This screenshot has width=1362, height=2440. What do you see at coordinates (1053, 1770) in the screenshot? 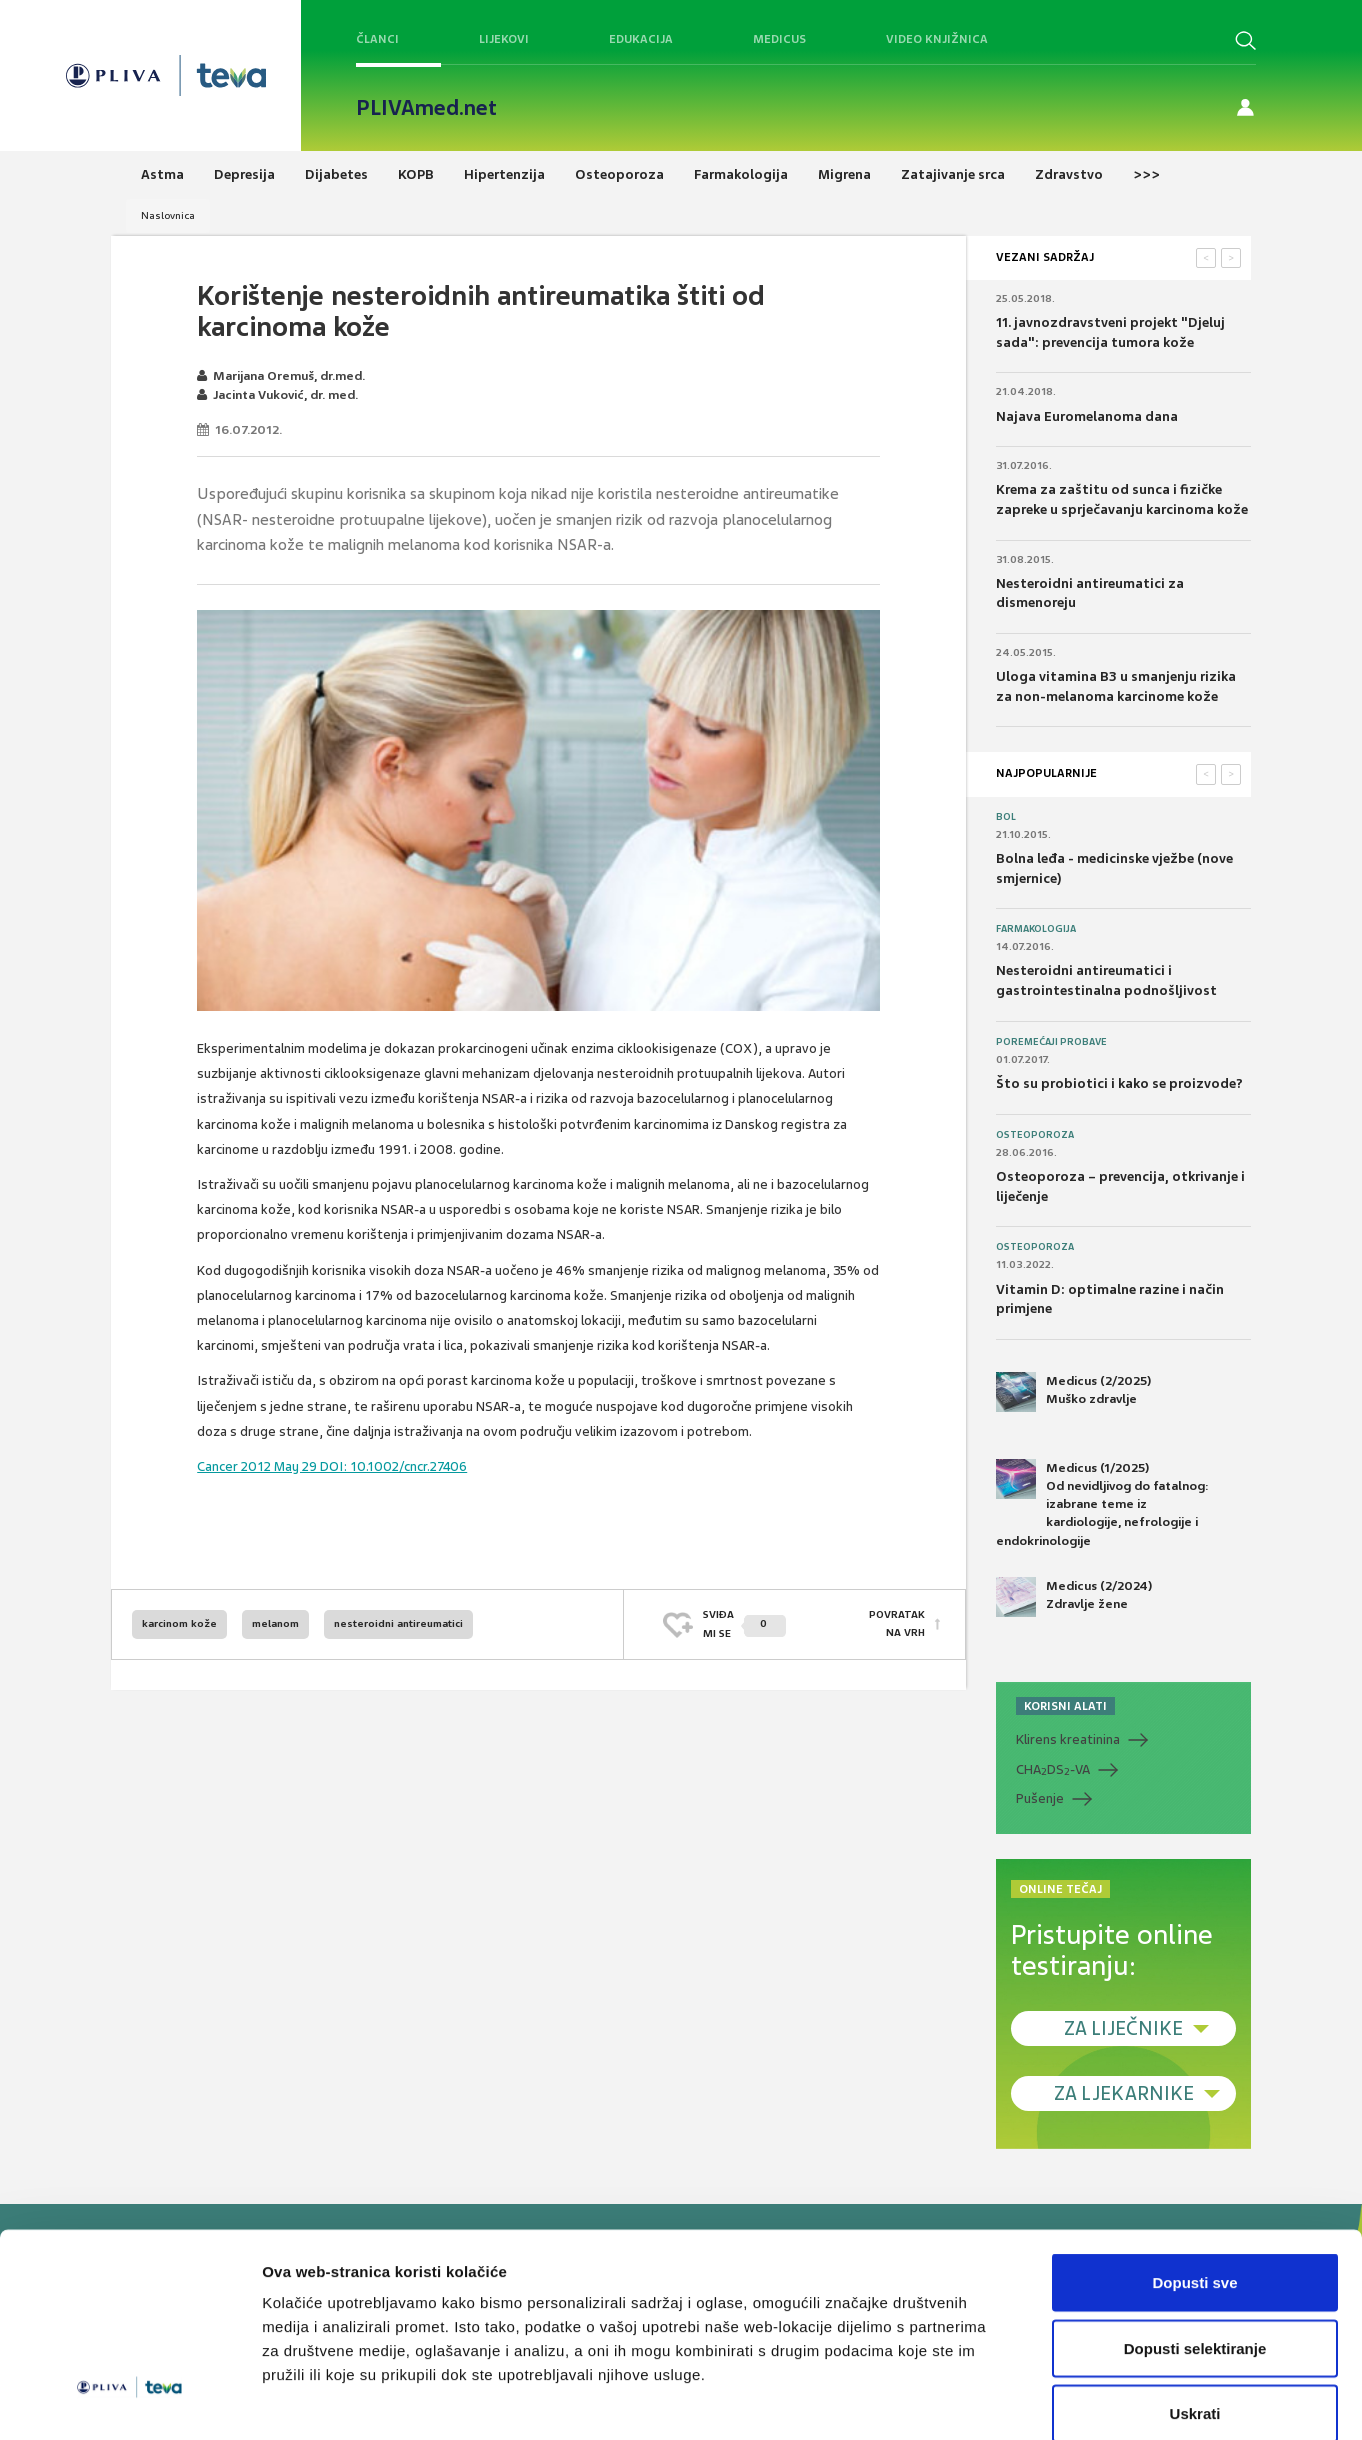
I see `CHADS-VA` at bounding box center [1053, 1770].